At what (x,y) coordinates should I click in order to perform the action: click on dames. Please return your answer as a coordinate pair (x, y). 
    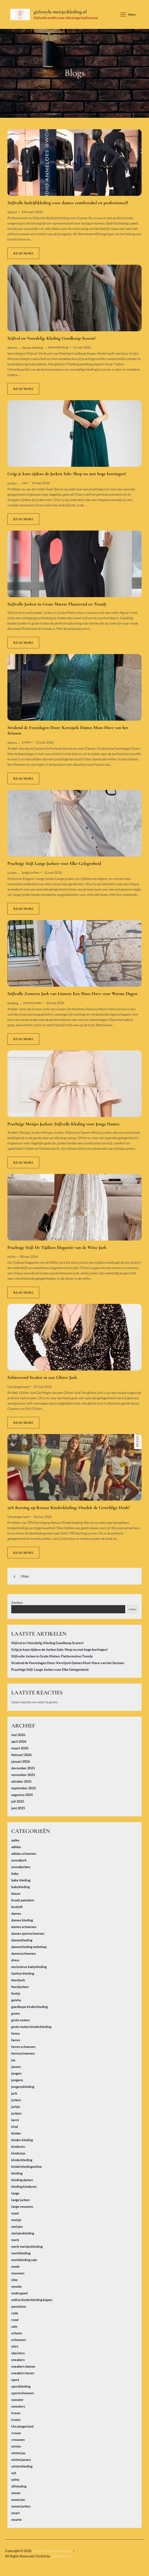
    Looking at the image, I should click on (12, 212).